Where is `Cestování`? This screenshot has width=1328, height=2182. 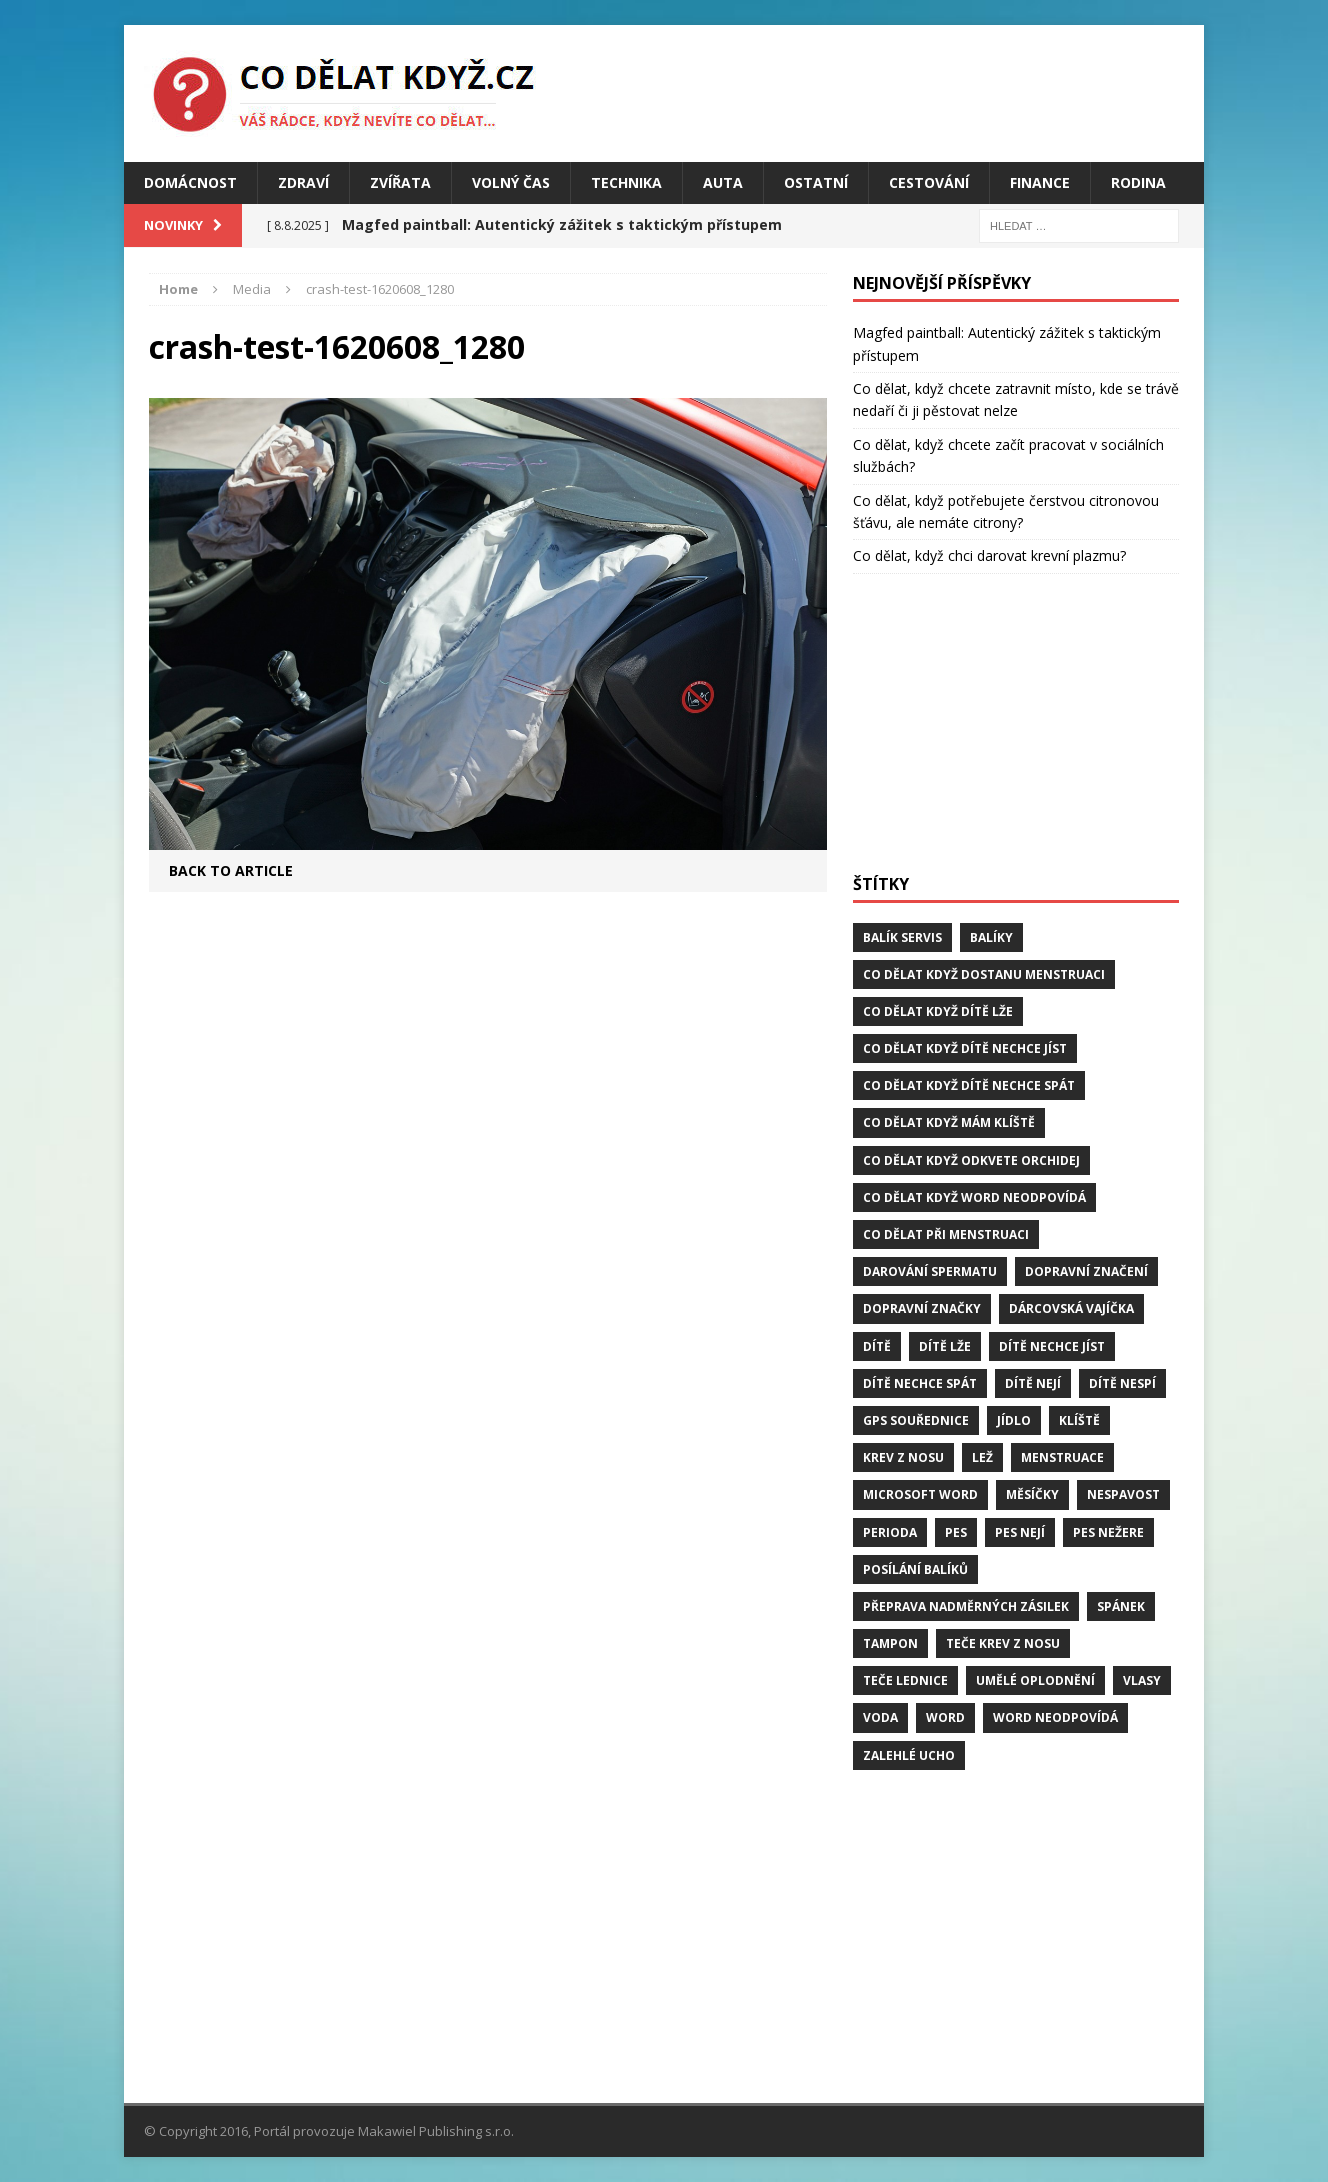
Cestování is located at coordinates (929, 182).